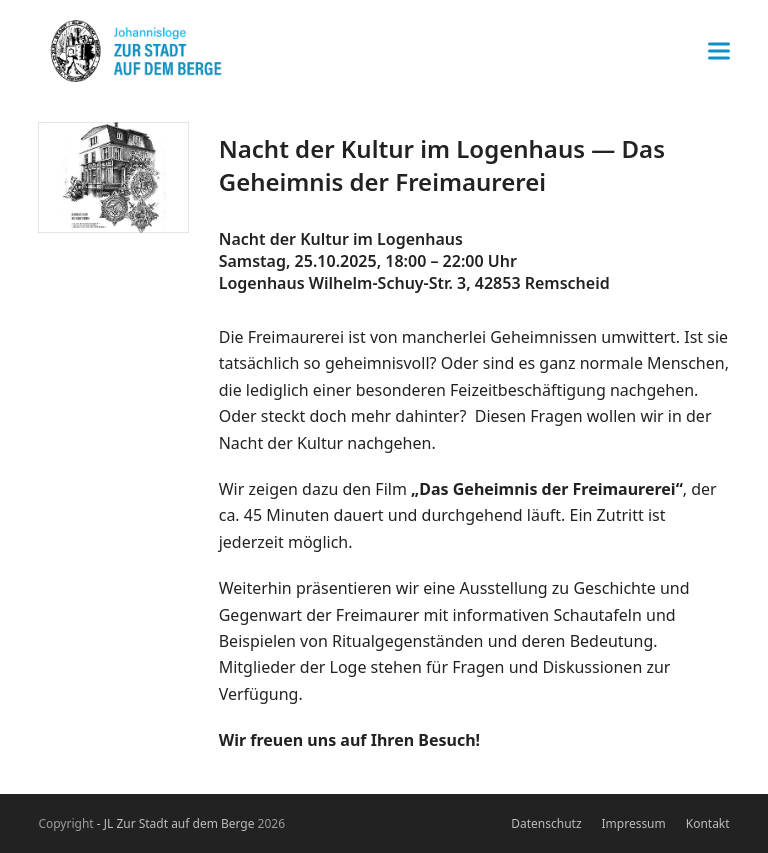 This screenshot has width=768, height=853. What do you see at coordinates (176, 823) in the screenshot?
I see `- JL Zur Stadt auf dem Berge` at bounding box center [176, 823].